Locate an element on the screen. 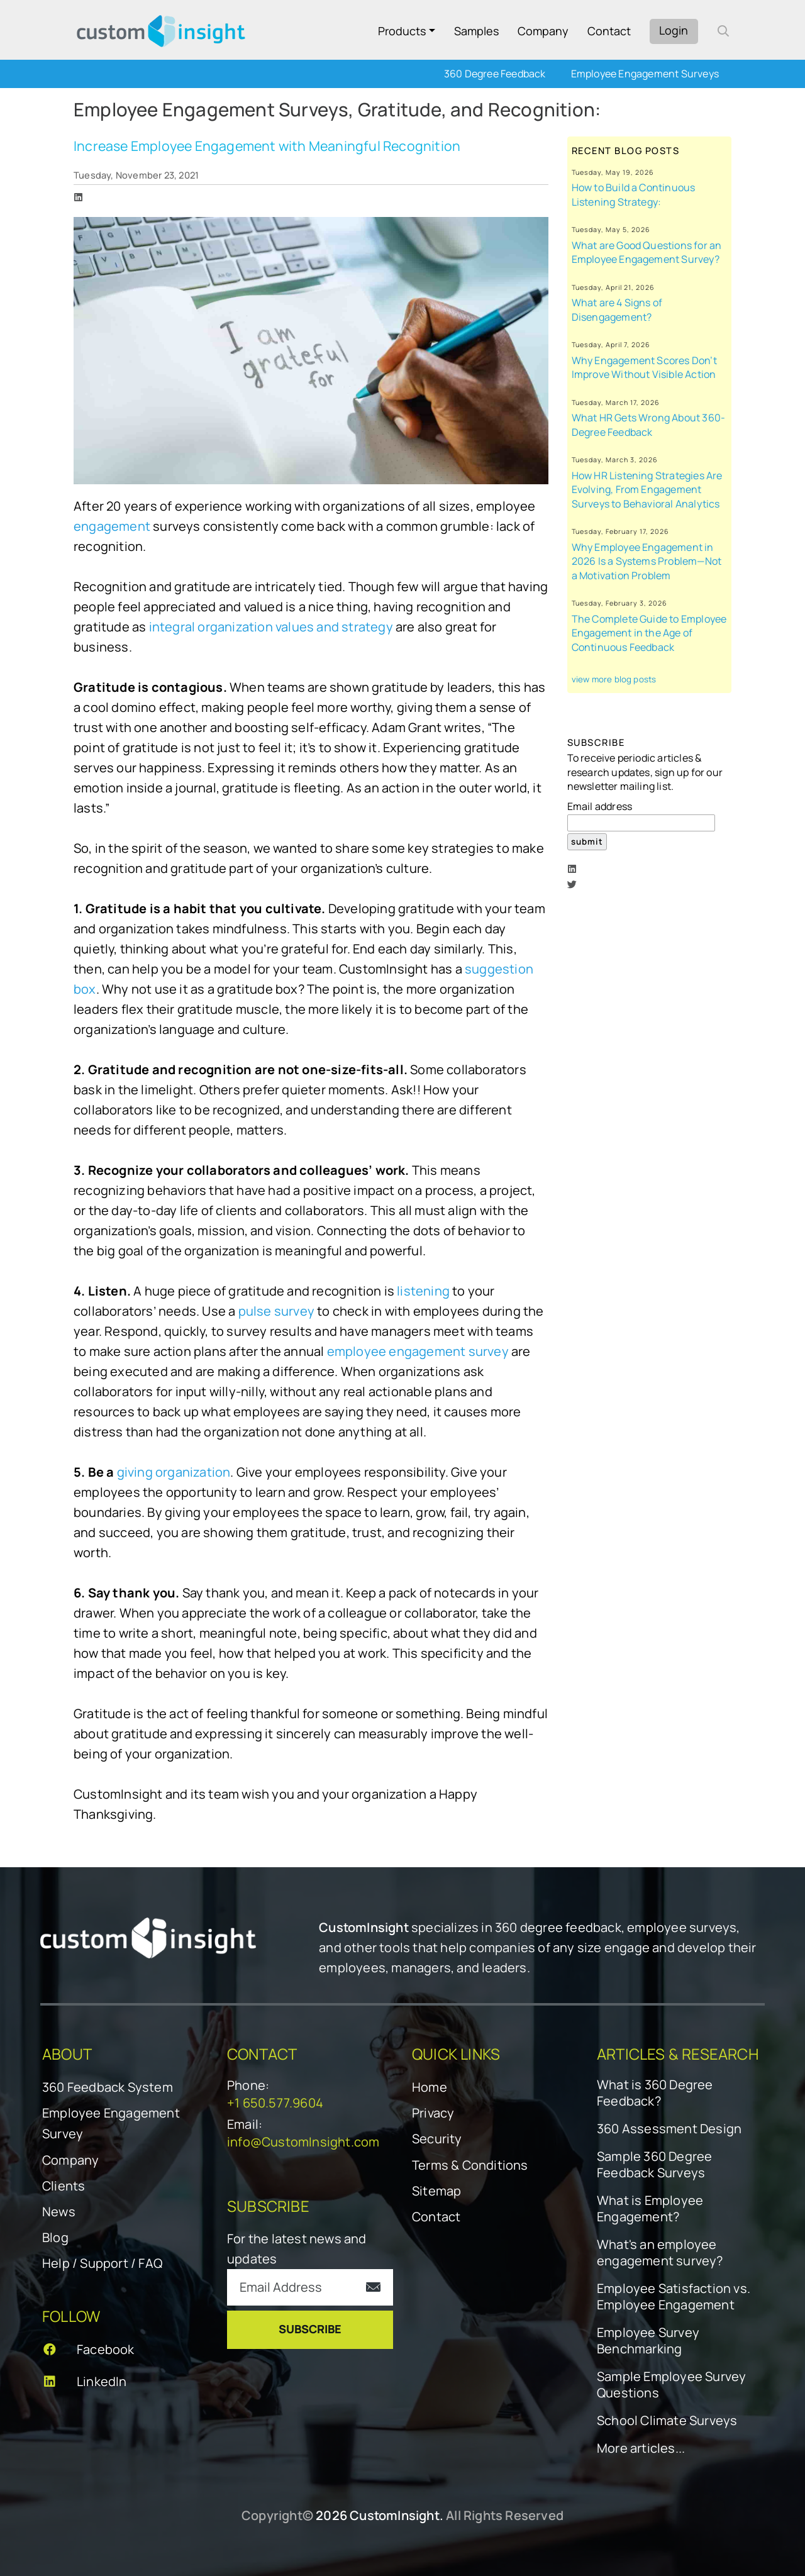 The image size is (805, 2576). 360 Assessment Design is located at coordinates (669, 2129).